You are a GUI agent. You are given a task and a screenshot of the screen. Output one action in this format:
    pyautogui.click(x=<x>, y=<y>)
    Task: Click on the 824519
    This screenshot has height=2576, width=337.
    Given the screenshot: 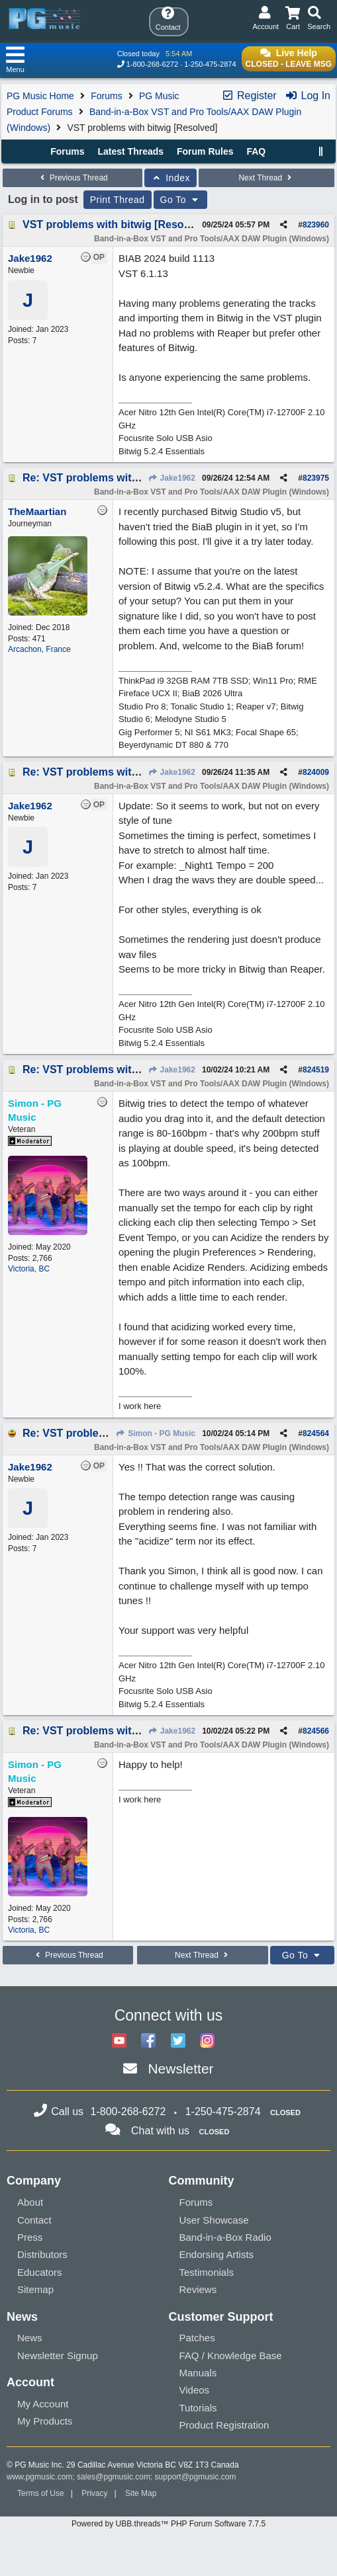 What is the action you would take?
    pyautogui.click(x=316, y=1069)
    